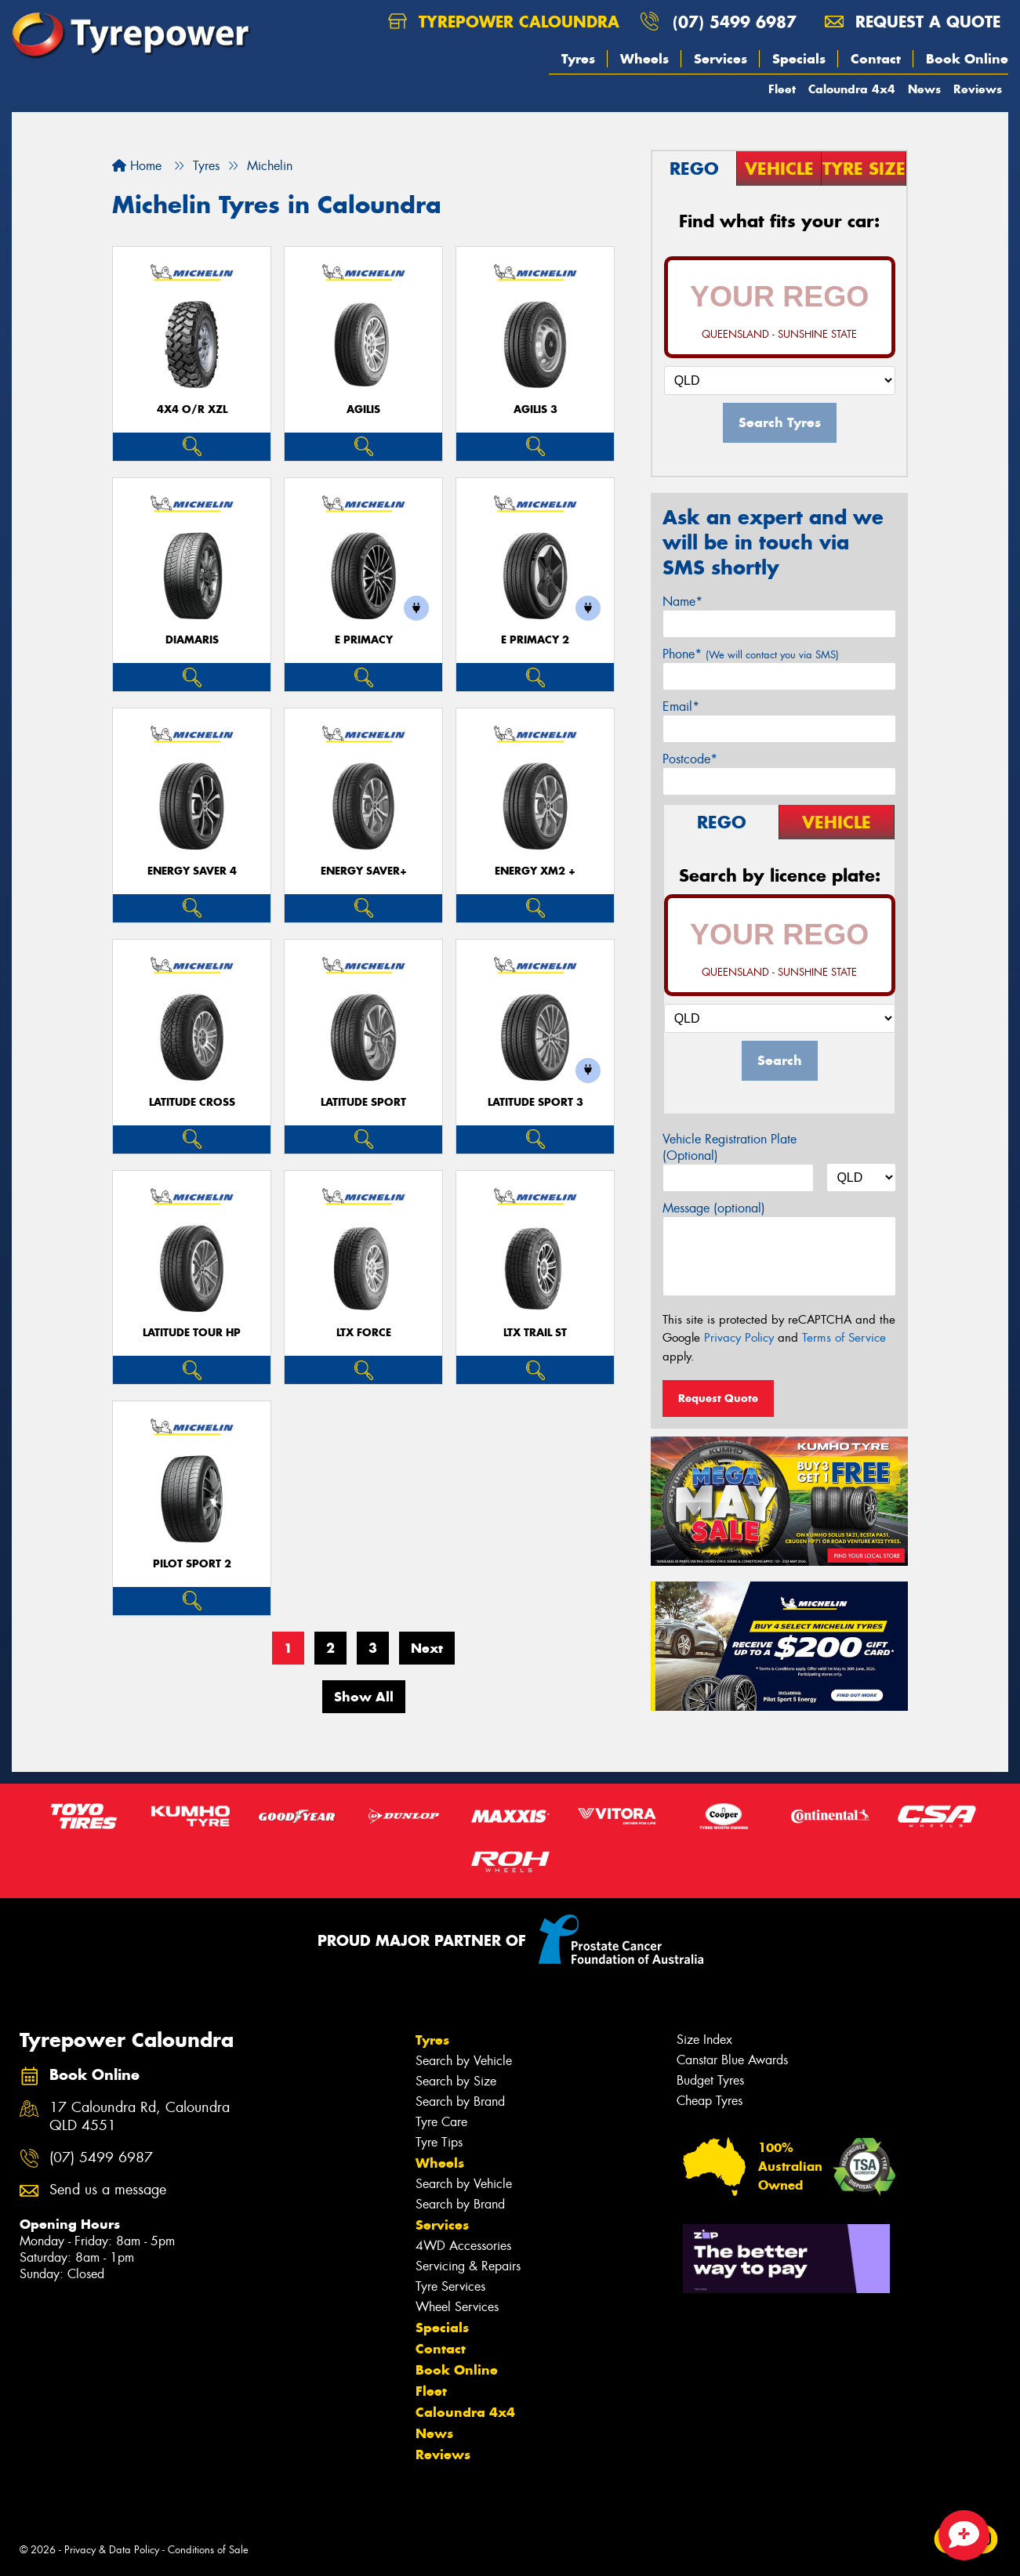  What do you see at coordinates (739, 1338) in the screenshot?
I see `Privacy Policy` at bounding box center [739, 1338].